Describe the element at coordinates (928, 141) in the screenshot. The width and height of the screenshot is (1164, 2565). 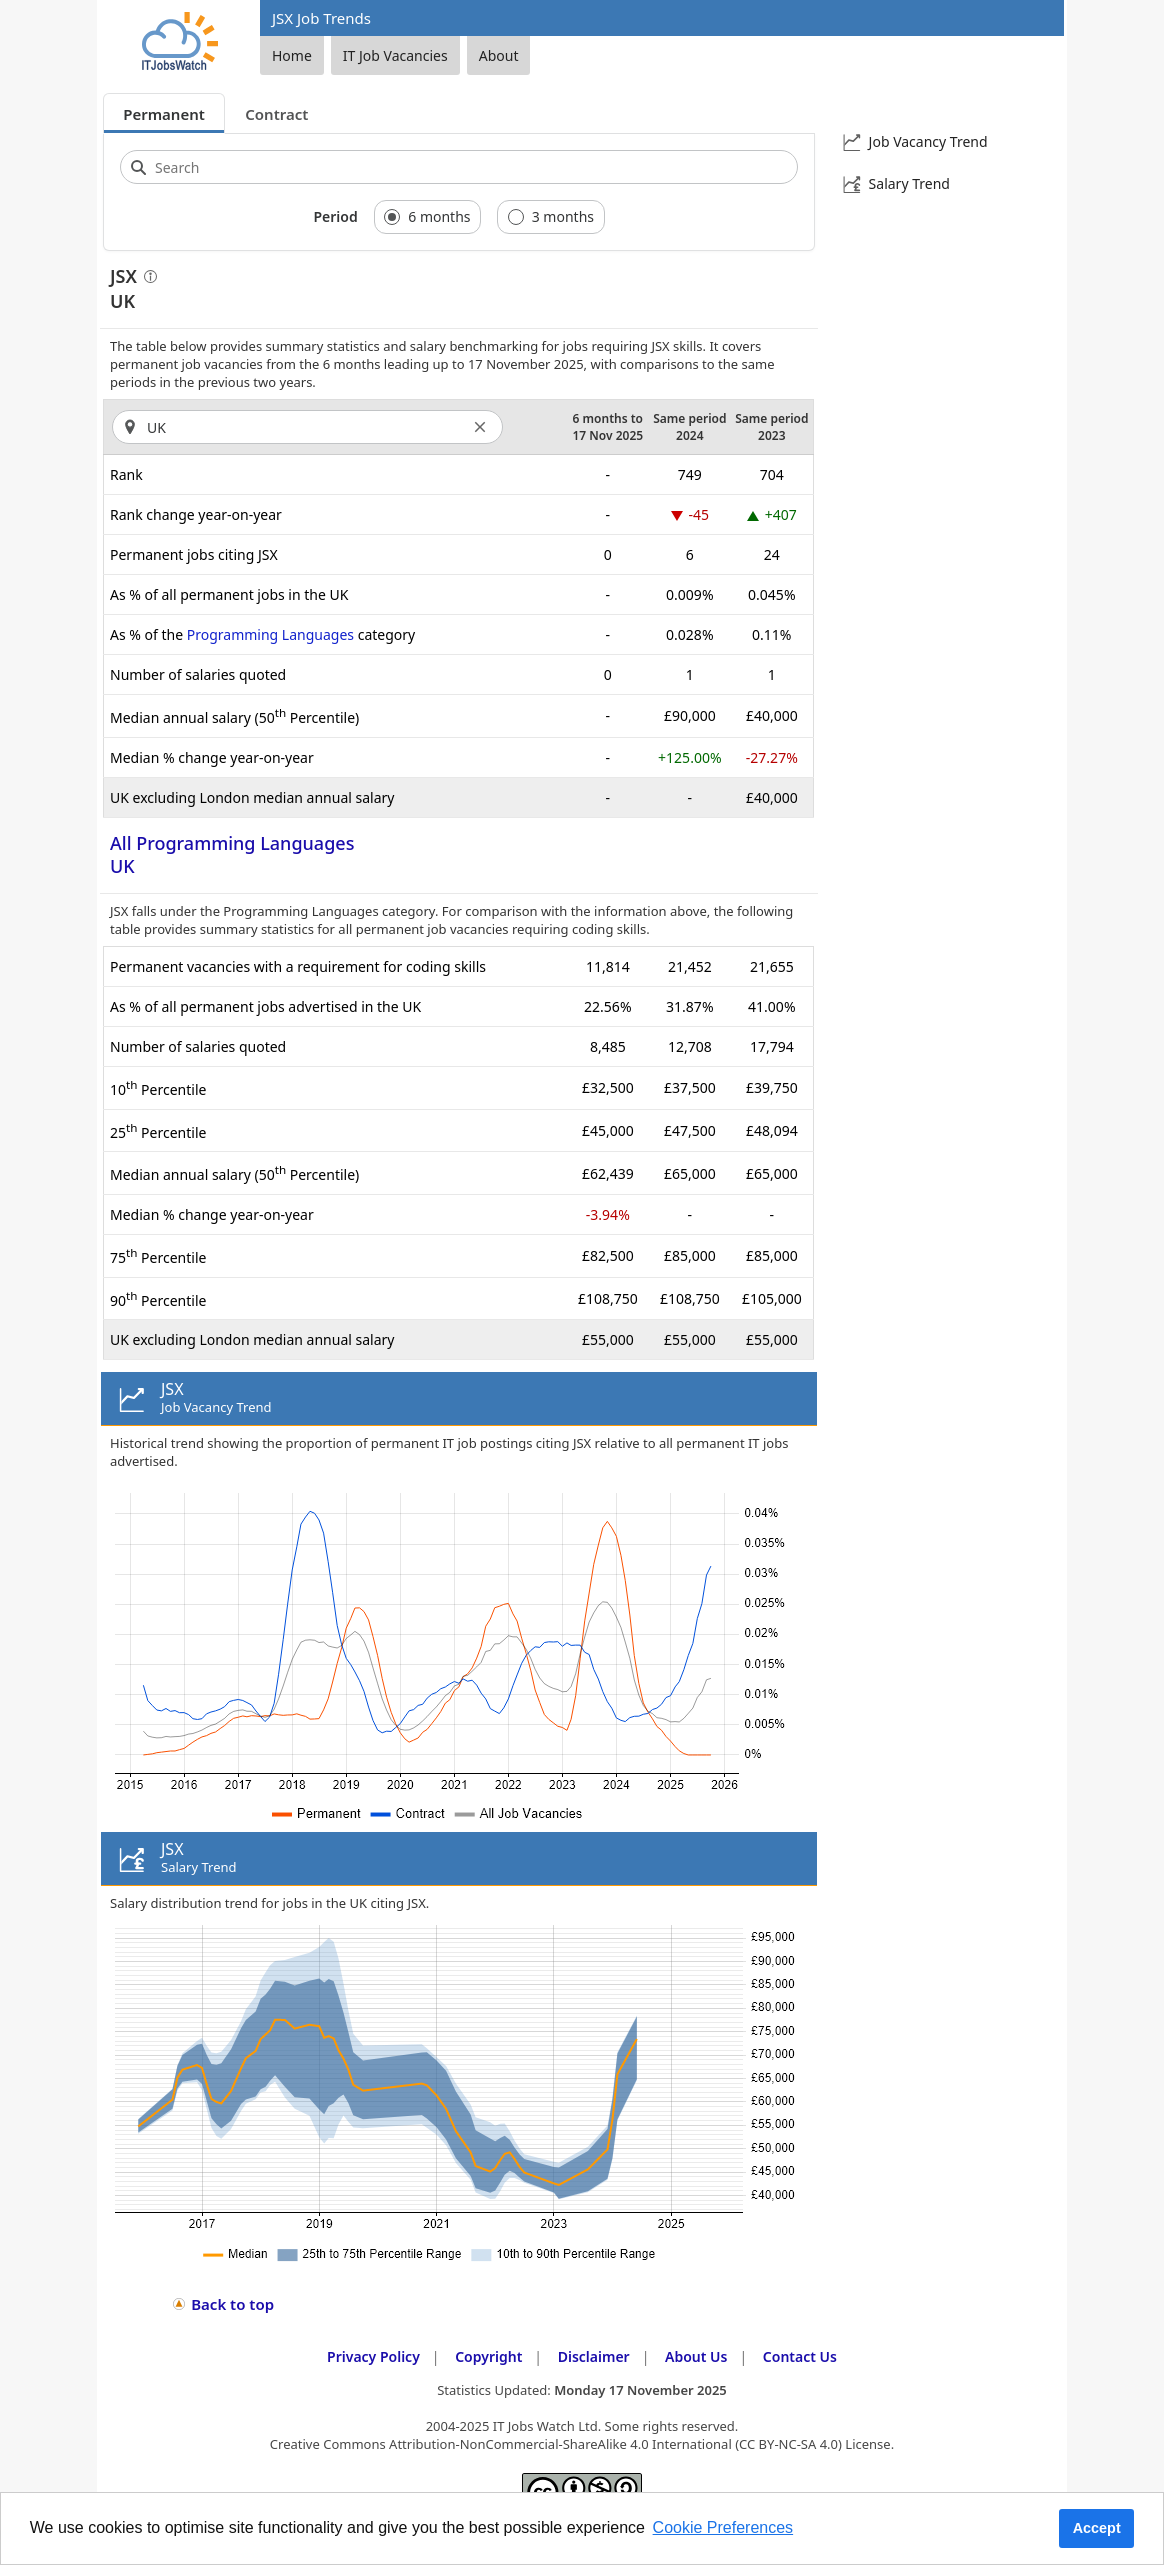
I see `Job Vacancy Trend` at that location.